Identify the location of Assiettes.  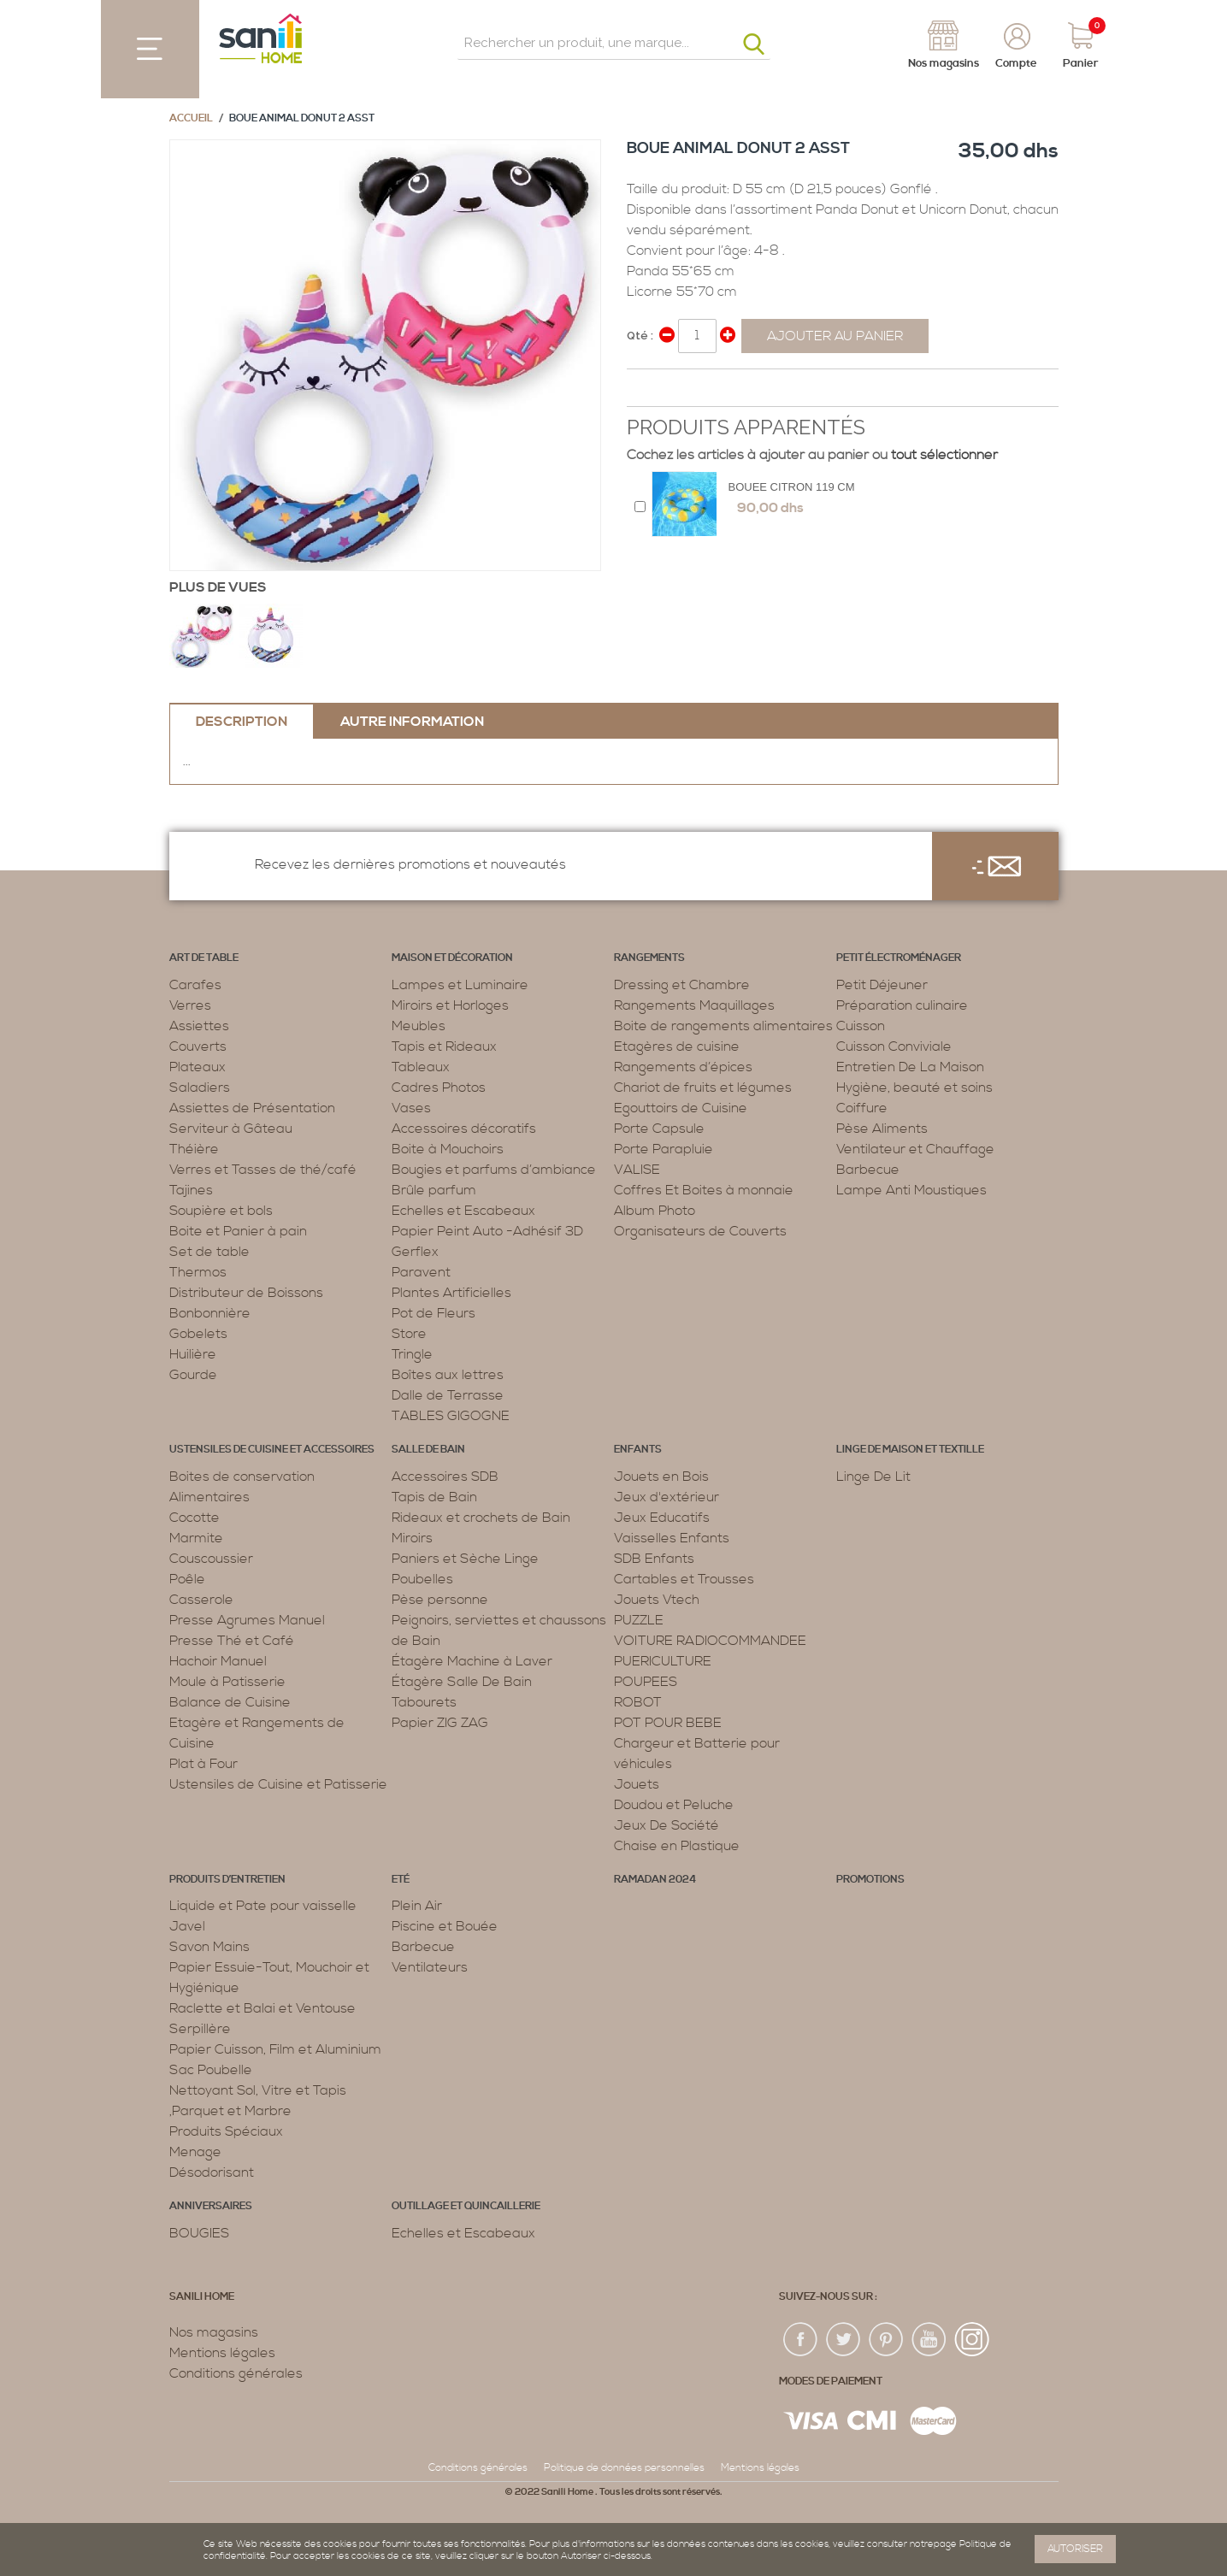
(199, 1026).